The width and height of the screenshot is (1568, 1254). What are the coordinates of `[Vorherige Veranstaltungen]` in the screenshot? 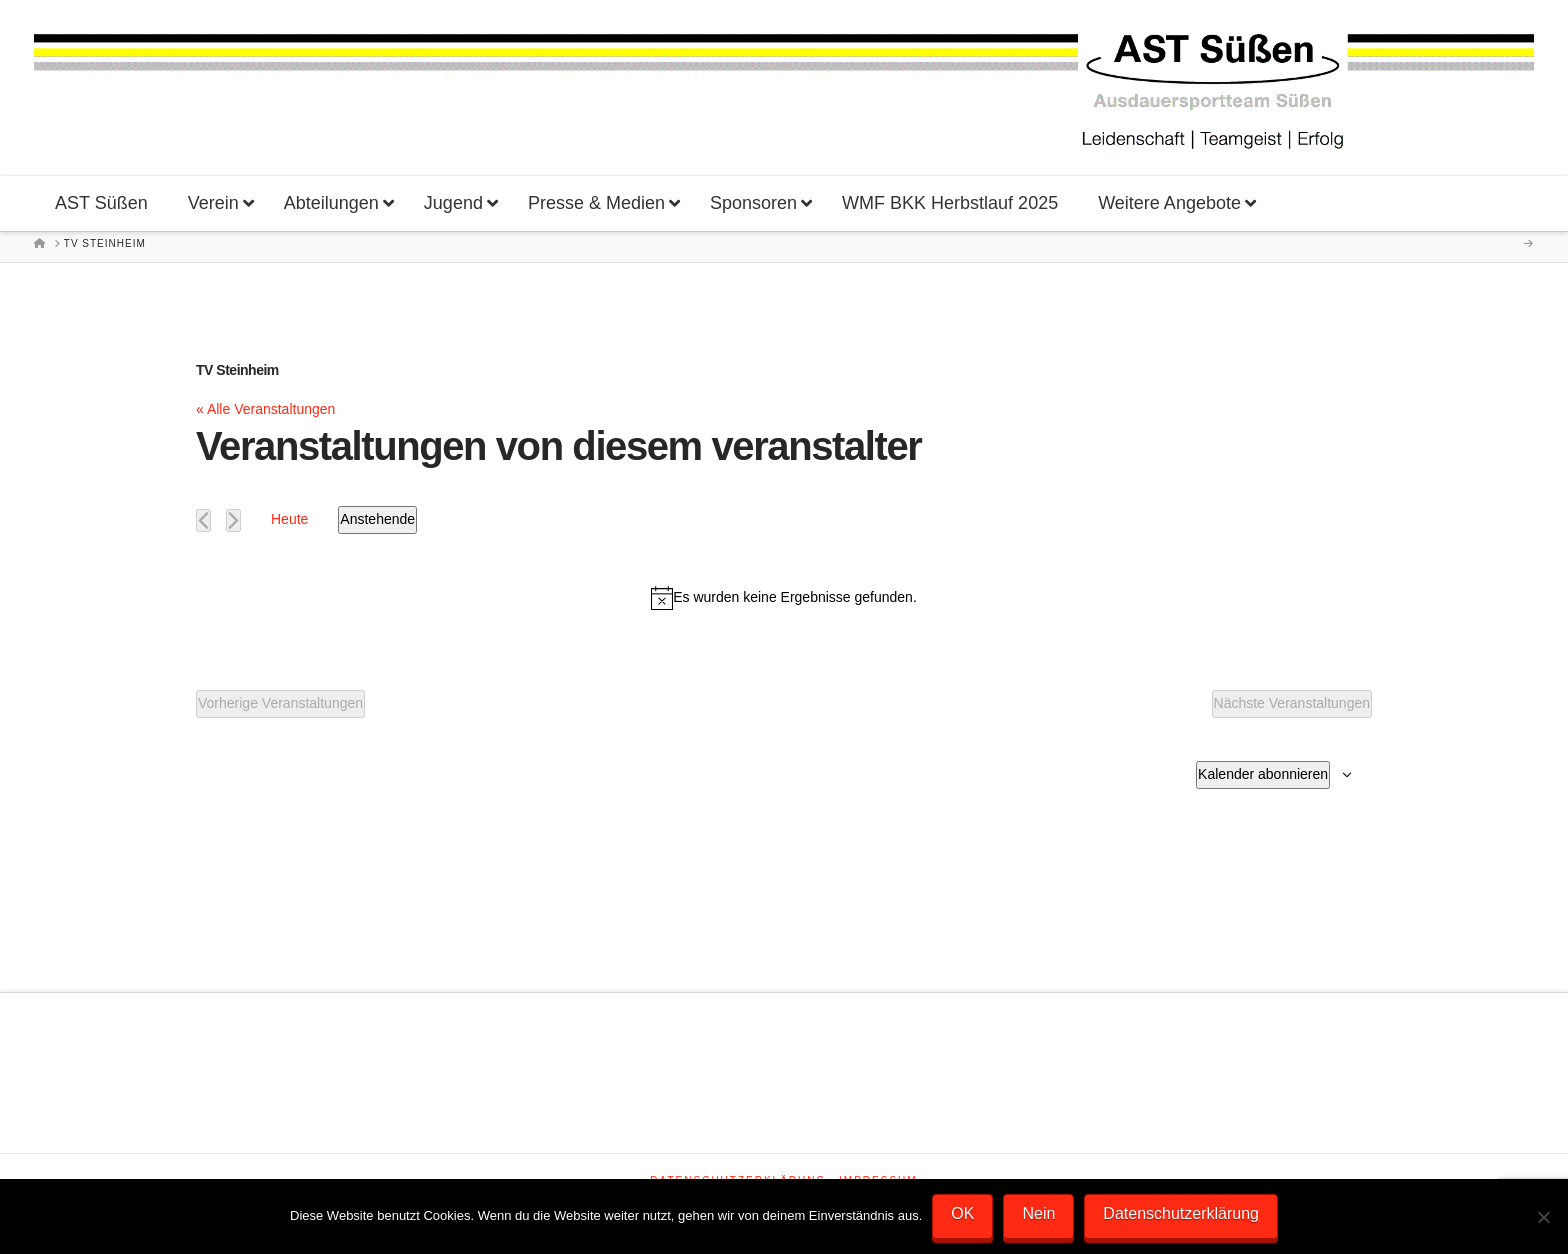 It's located at (203, 520).